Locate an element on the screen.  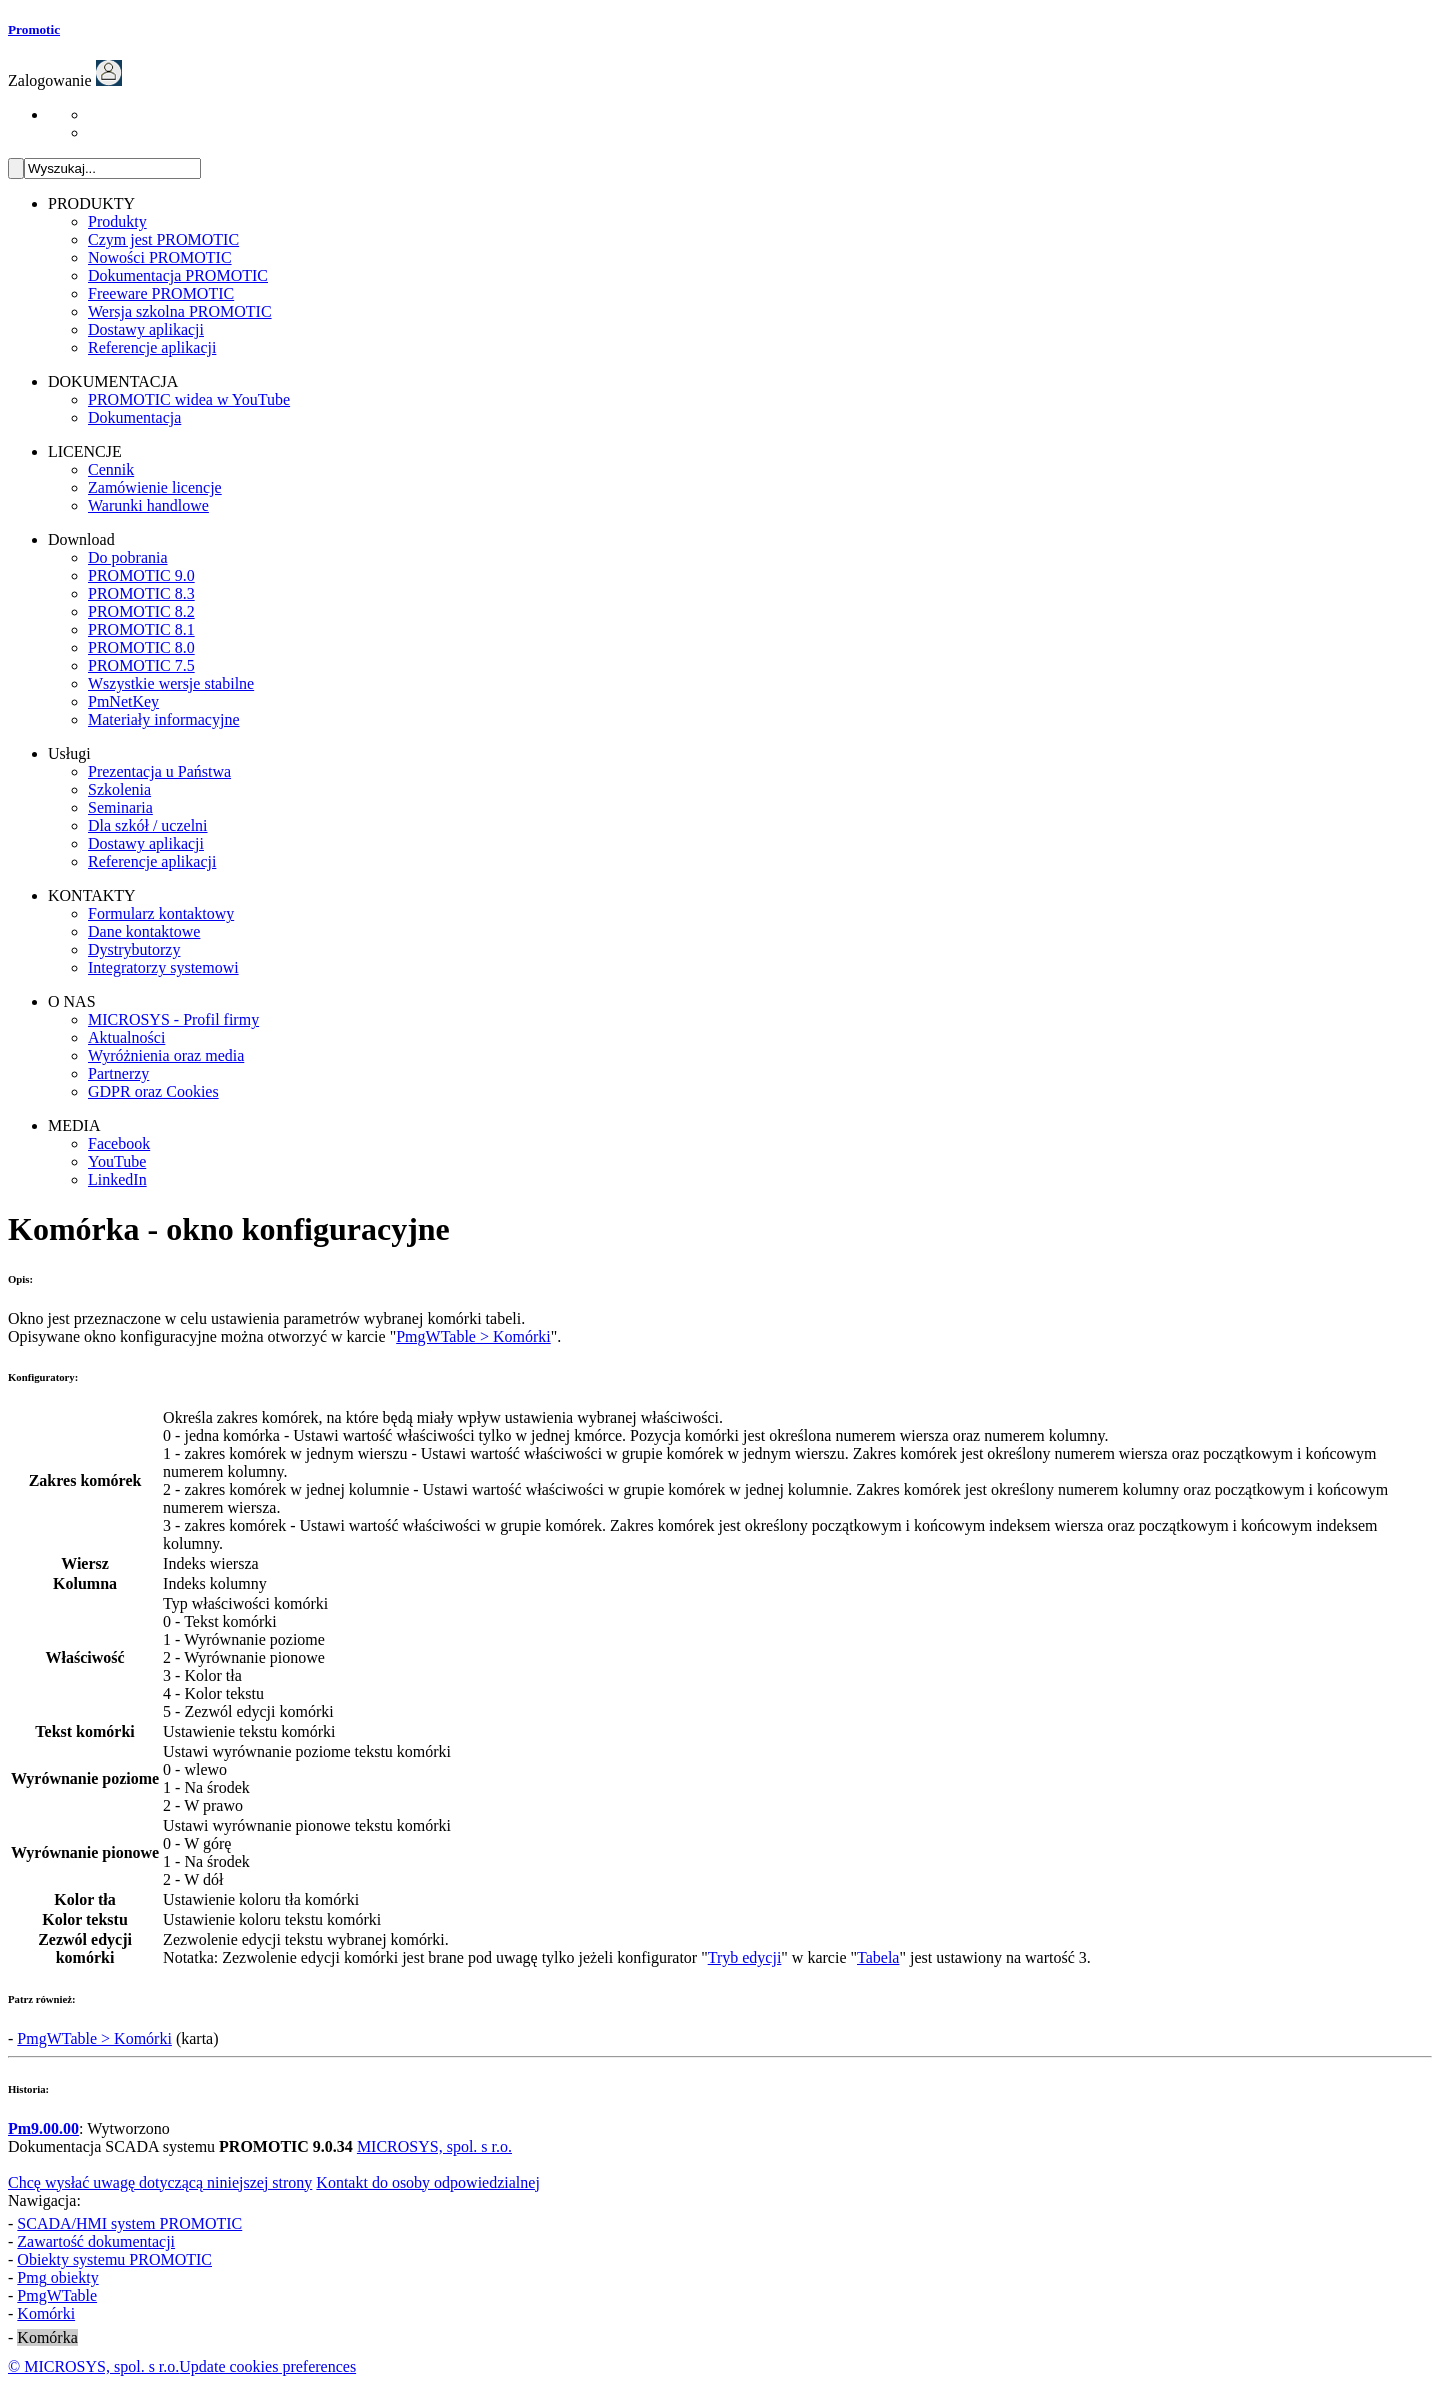
PmgWTable > Komórki is located at coordinates (473, 1336).